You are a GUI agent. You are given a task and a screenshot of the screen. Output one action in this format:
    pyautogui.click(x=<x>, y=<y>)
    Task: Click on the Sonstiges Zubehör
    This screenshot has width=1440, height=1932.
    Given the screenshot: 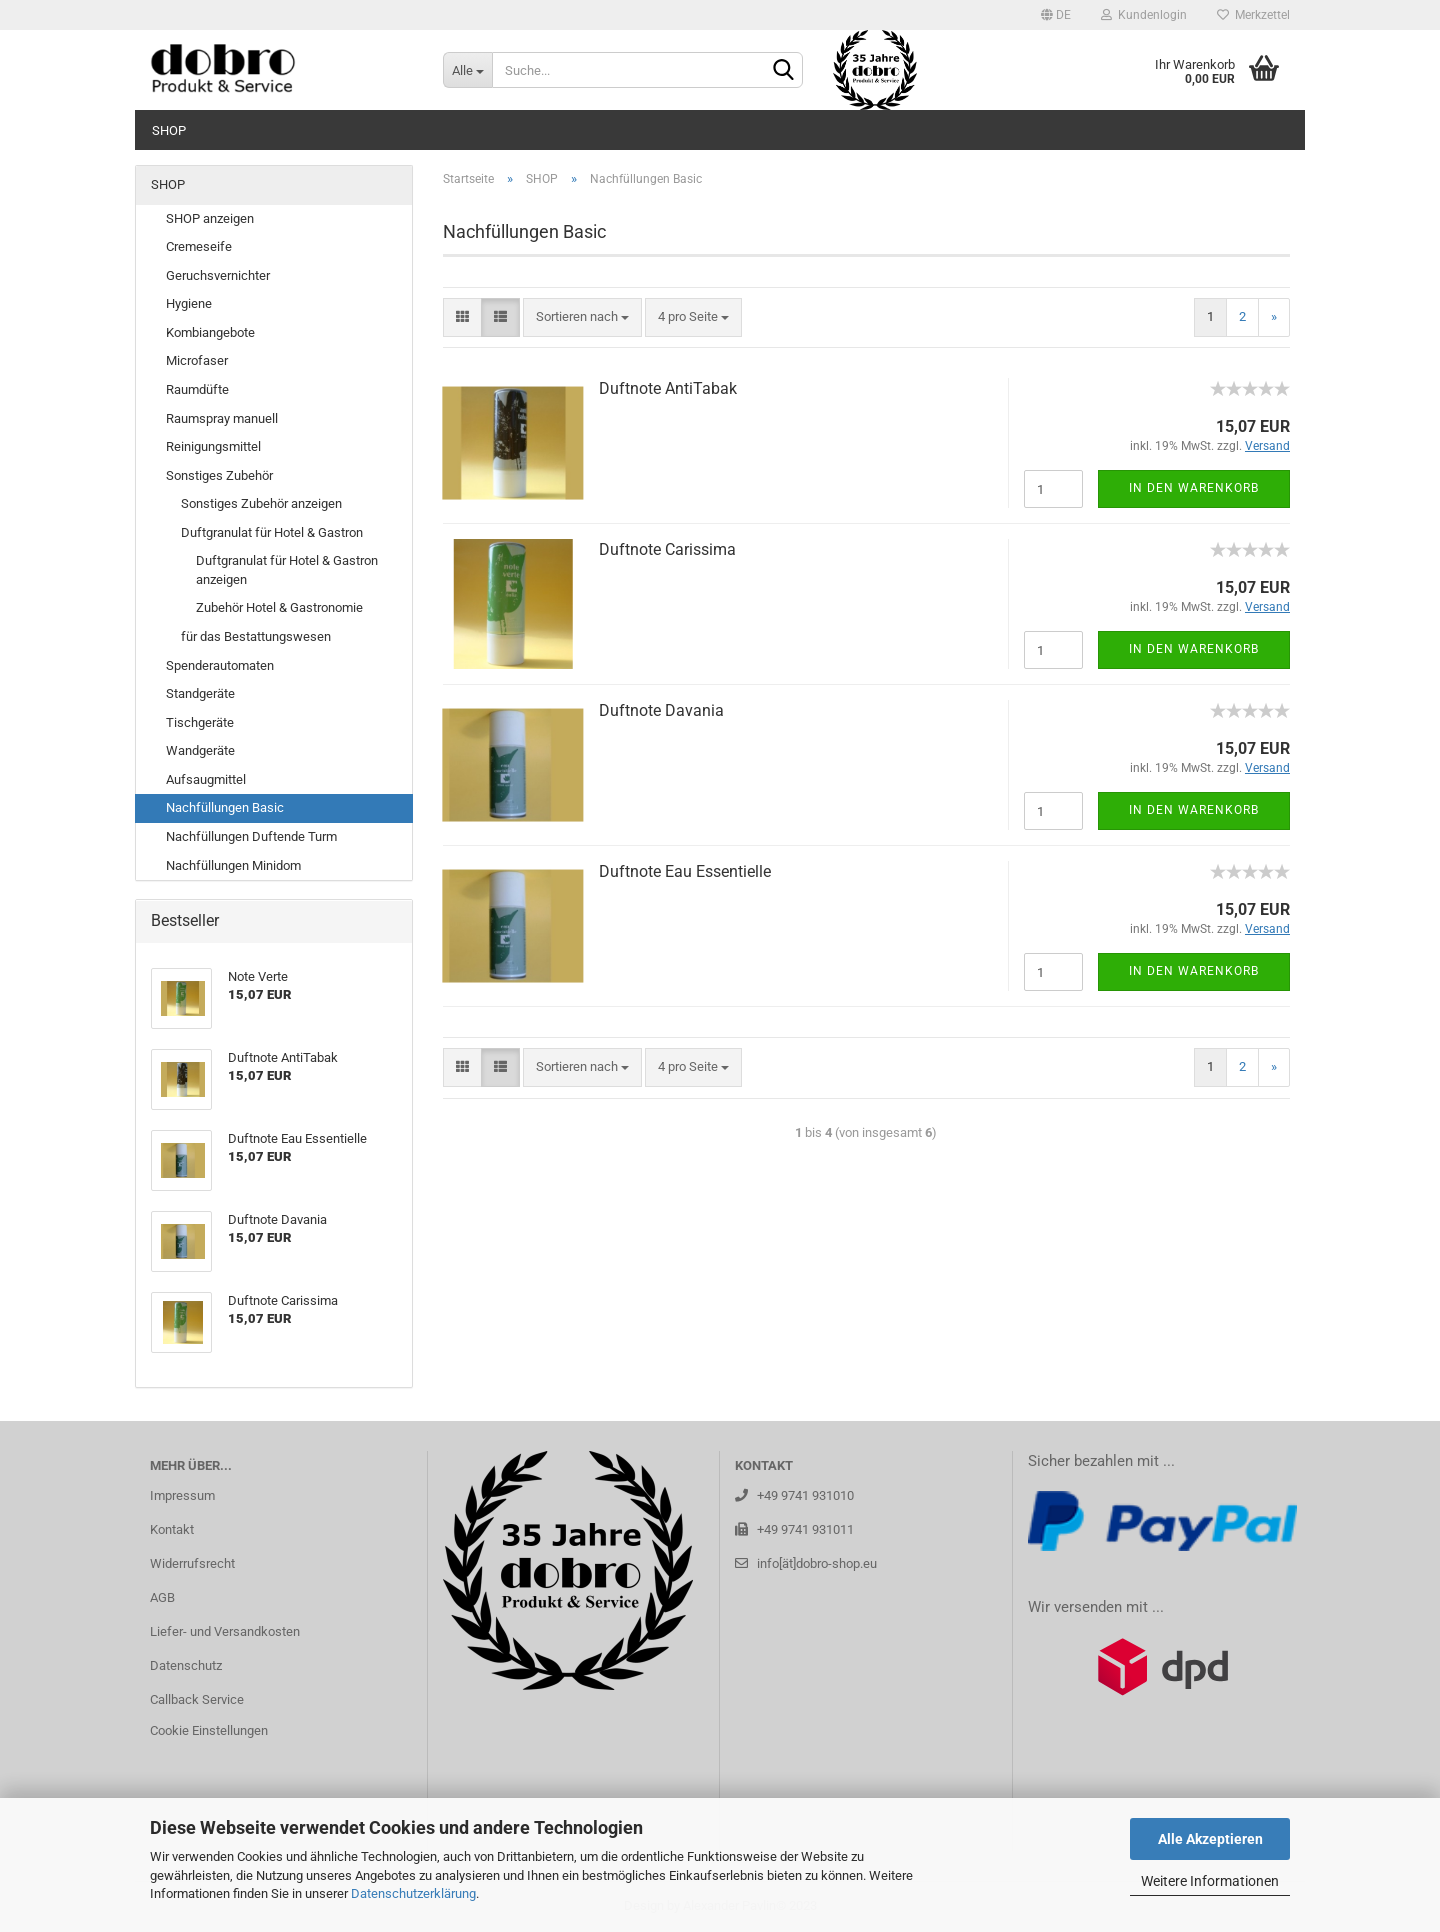 What is the action you would take?
    pyautogui.click(x=219, y=475)
    